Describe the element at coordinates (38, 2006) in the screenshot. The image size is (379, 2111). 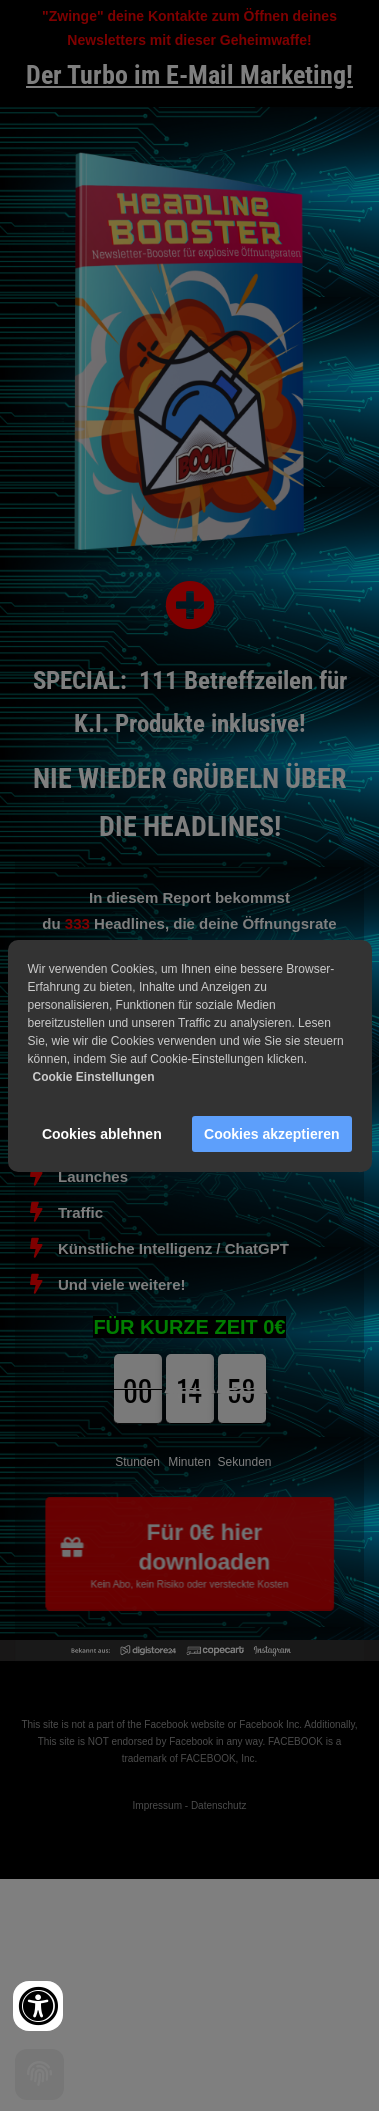
I see `[Accessibility widget]` at that location.